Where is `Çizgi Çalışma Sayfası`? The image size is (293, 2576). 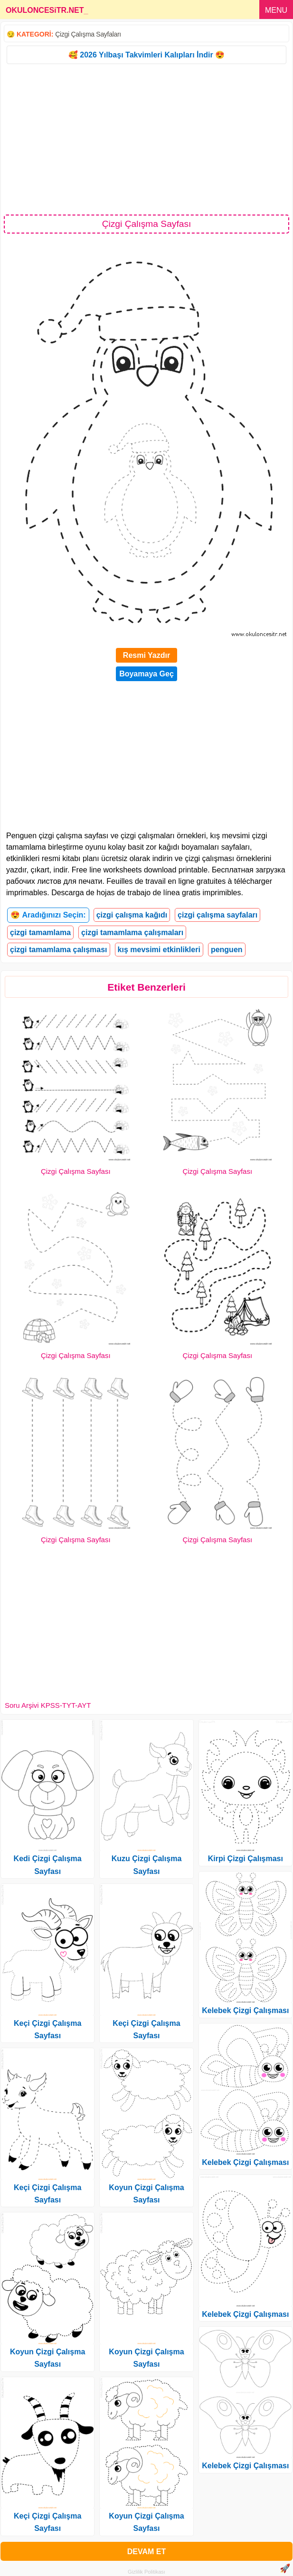 Çizgi Çalışma Sayfası is located at coordinates (76, 1171).